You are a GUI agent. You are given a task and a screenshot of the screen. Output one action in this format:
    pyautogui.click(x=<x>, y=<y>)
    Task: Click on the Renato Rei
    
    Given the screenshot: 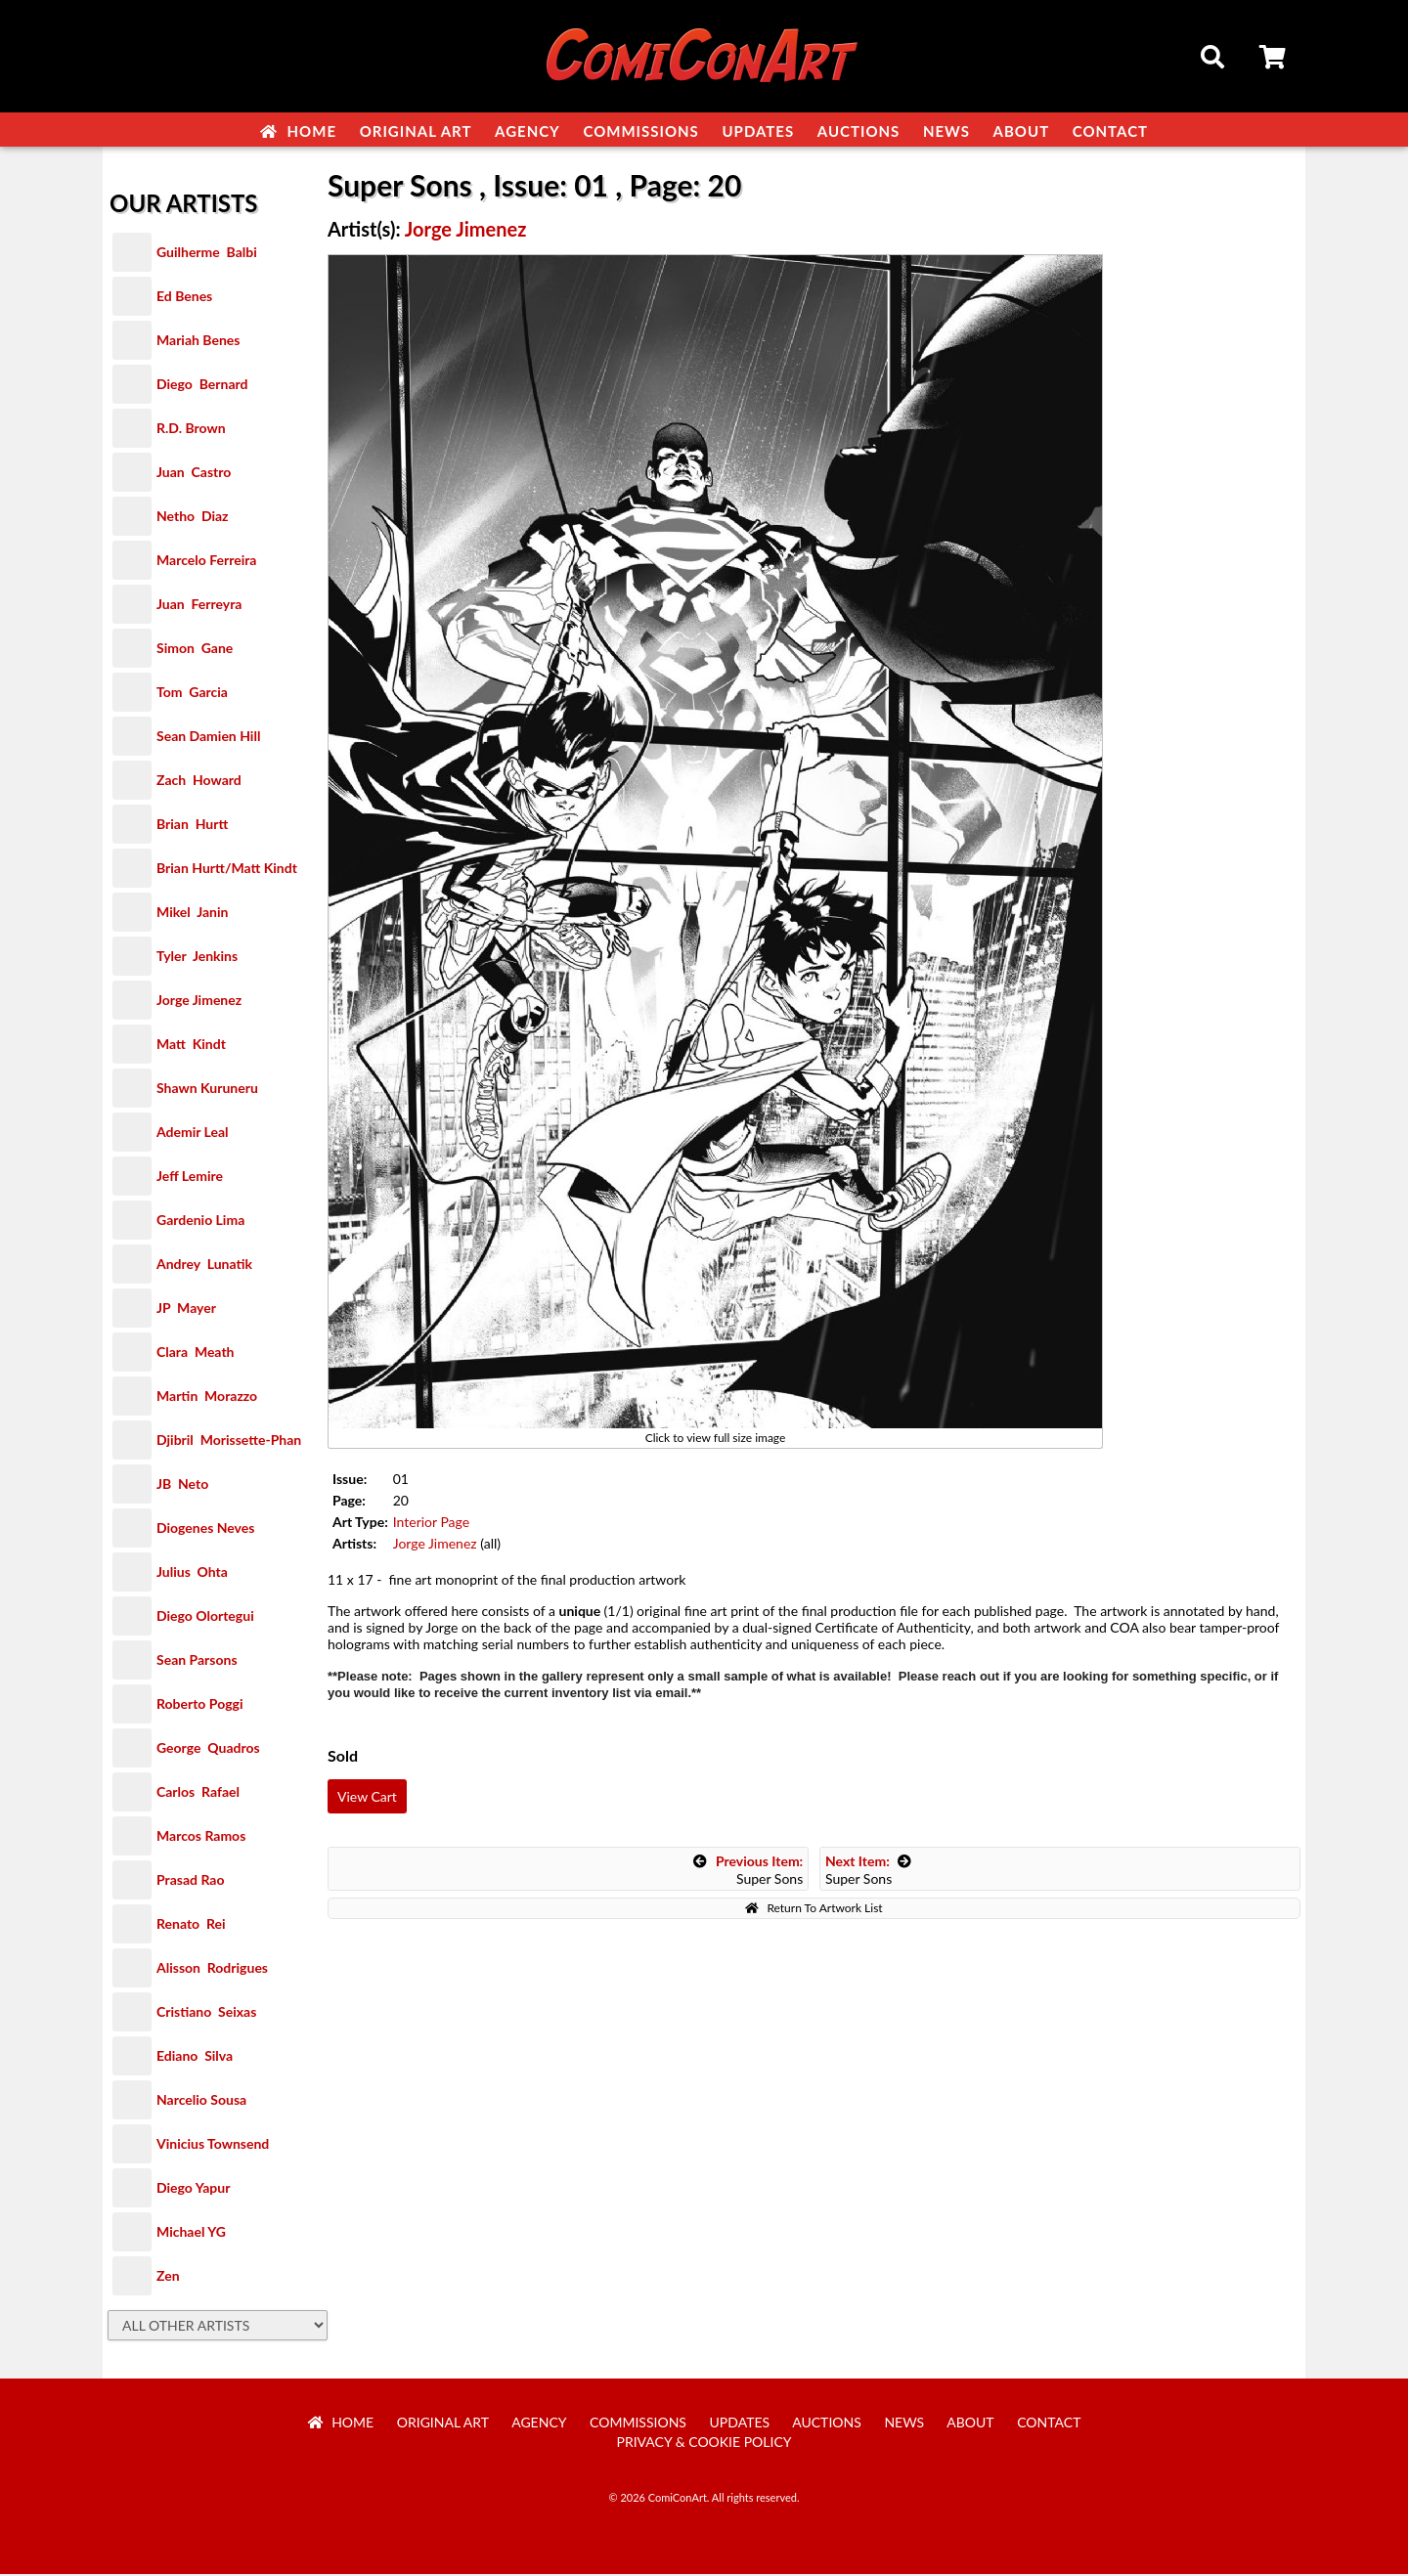 What is the action you would take?
    pyautogui.click(x=190, y=1925)
    